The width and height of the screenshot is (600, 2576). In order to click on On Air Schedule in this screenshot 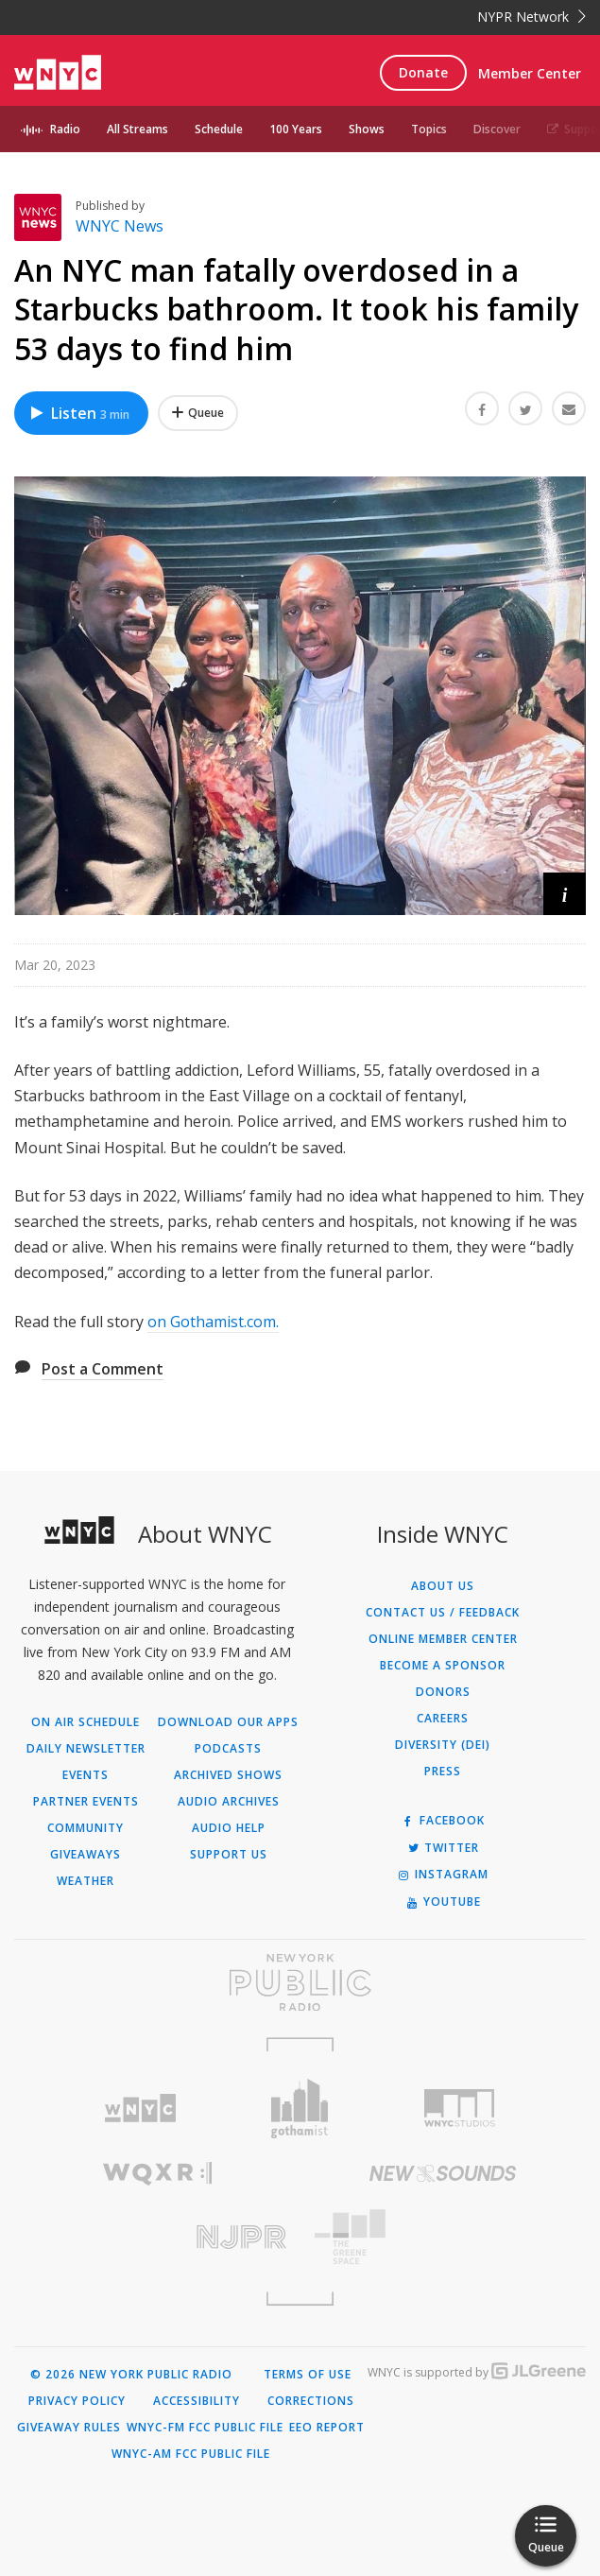, I will do `click(85, 1722)`.